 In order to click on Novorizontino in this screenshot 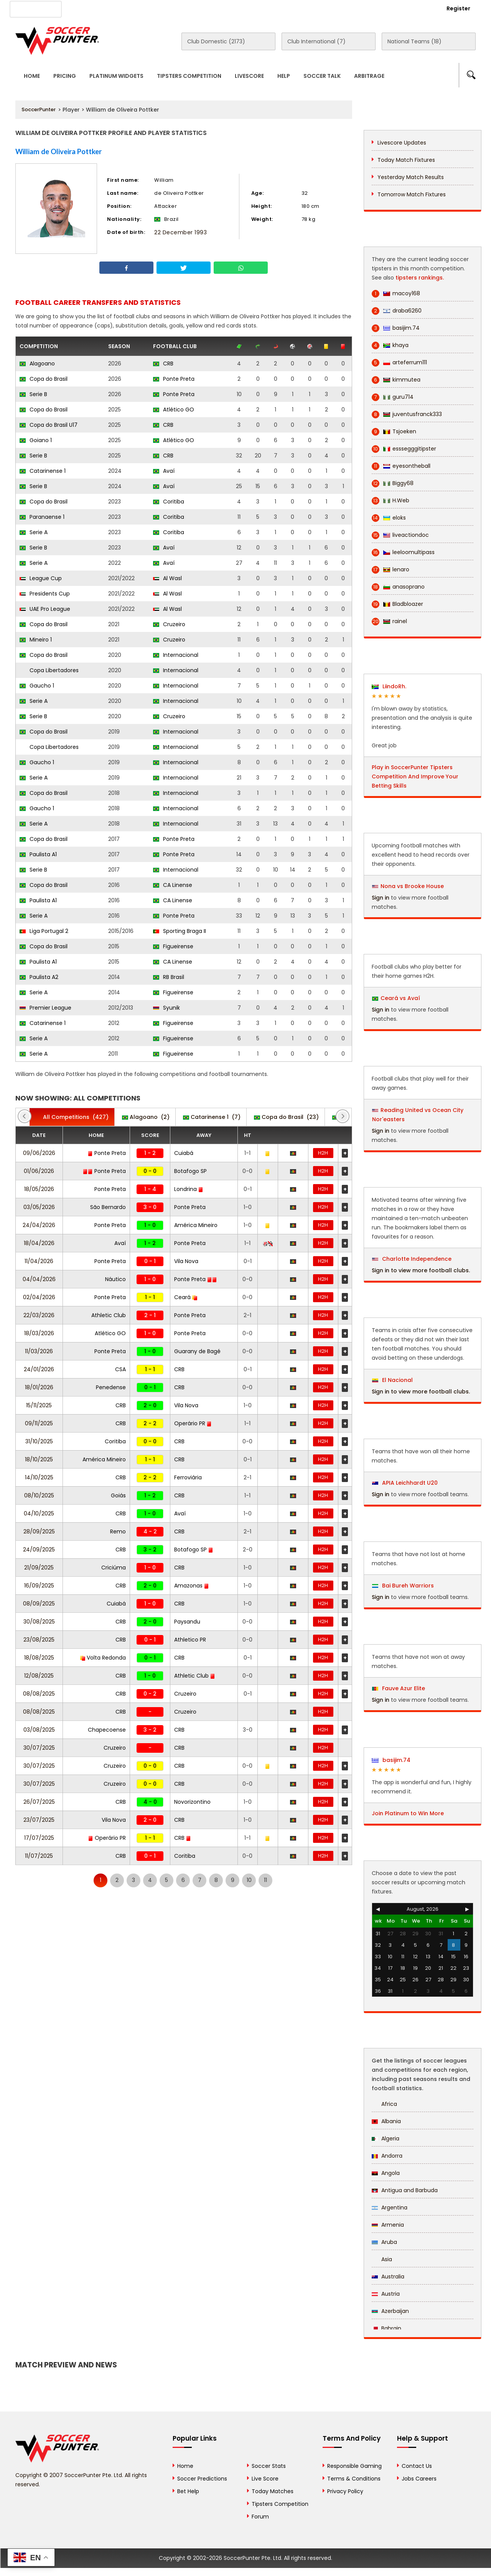, I will do `click(192, 1802)`.